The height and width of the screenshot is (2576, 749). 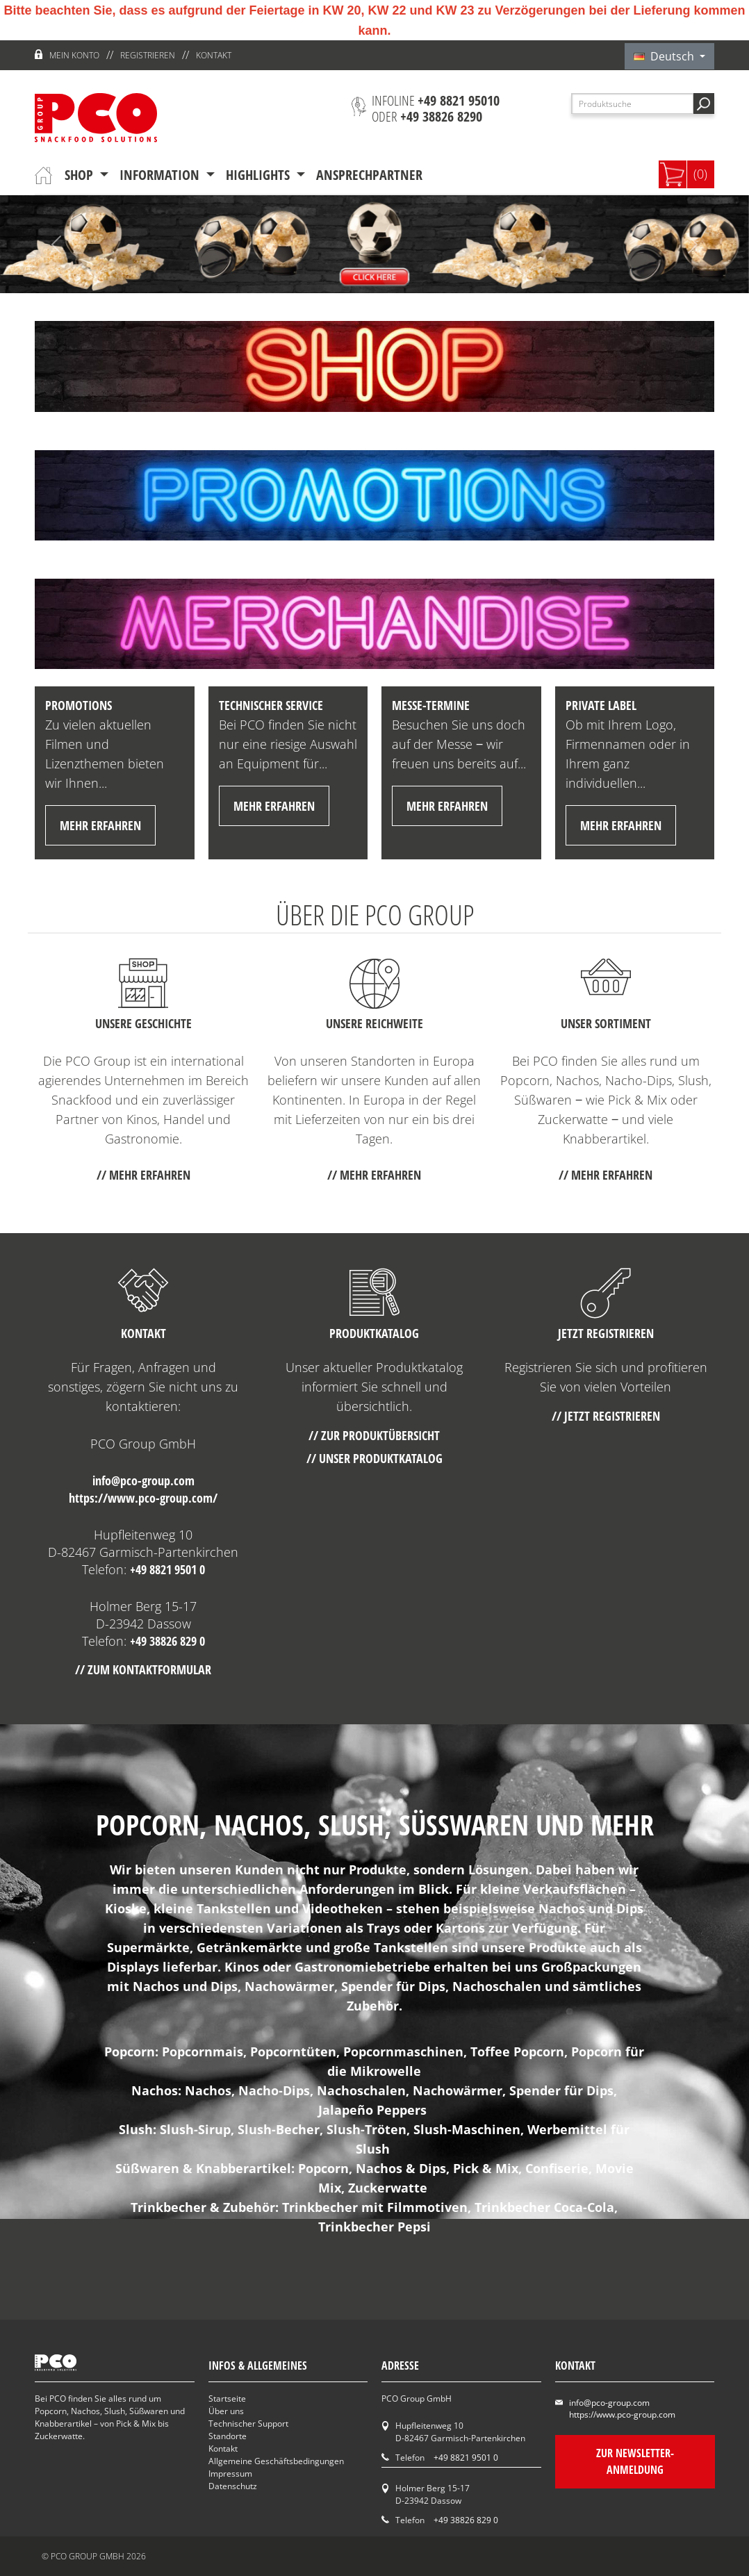 I want to click on Startseite, so click(x=227, y=2398).